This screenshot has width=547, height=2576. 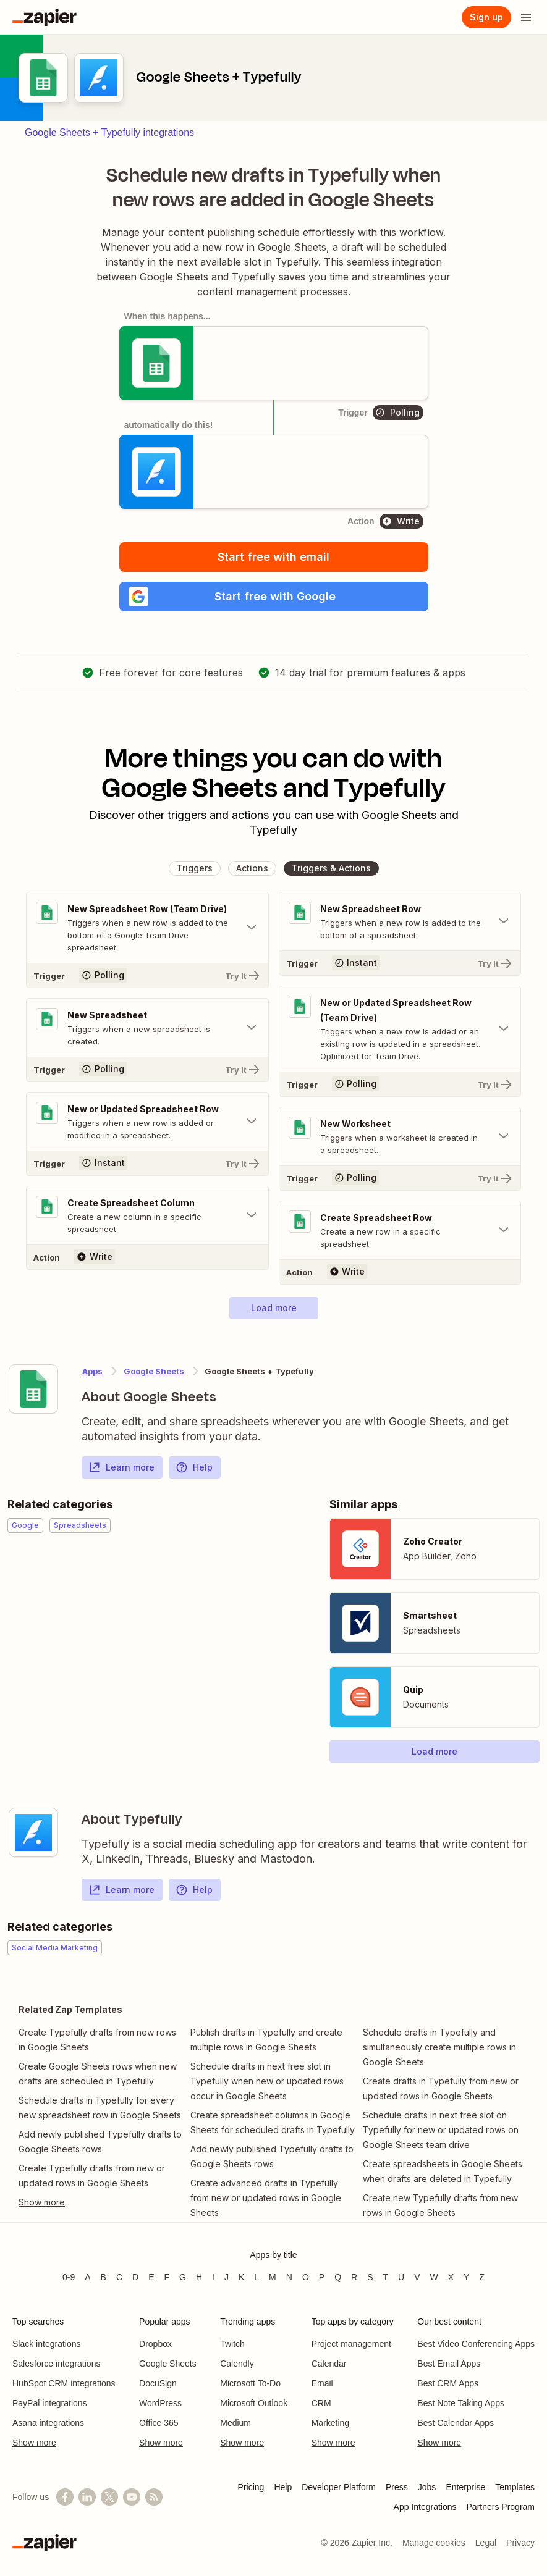 I want to click on L [Apps beginning with L], so click(x=256, y=2277).